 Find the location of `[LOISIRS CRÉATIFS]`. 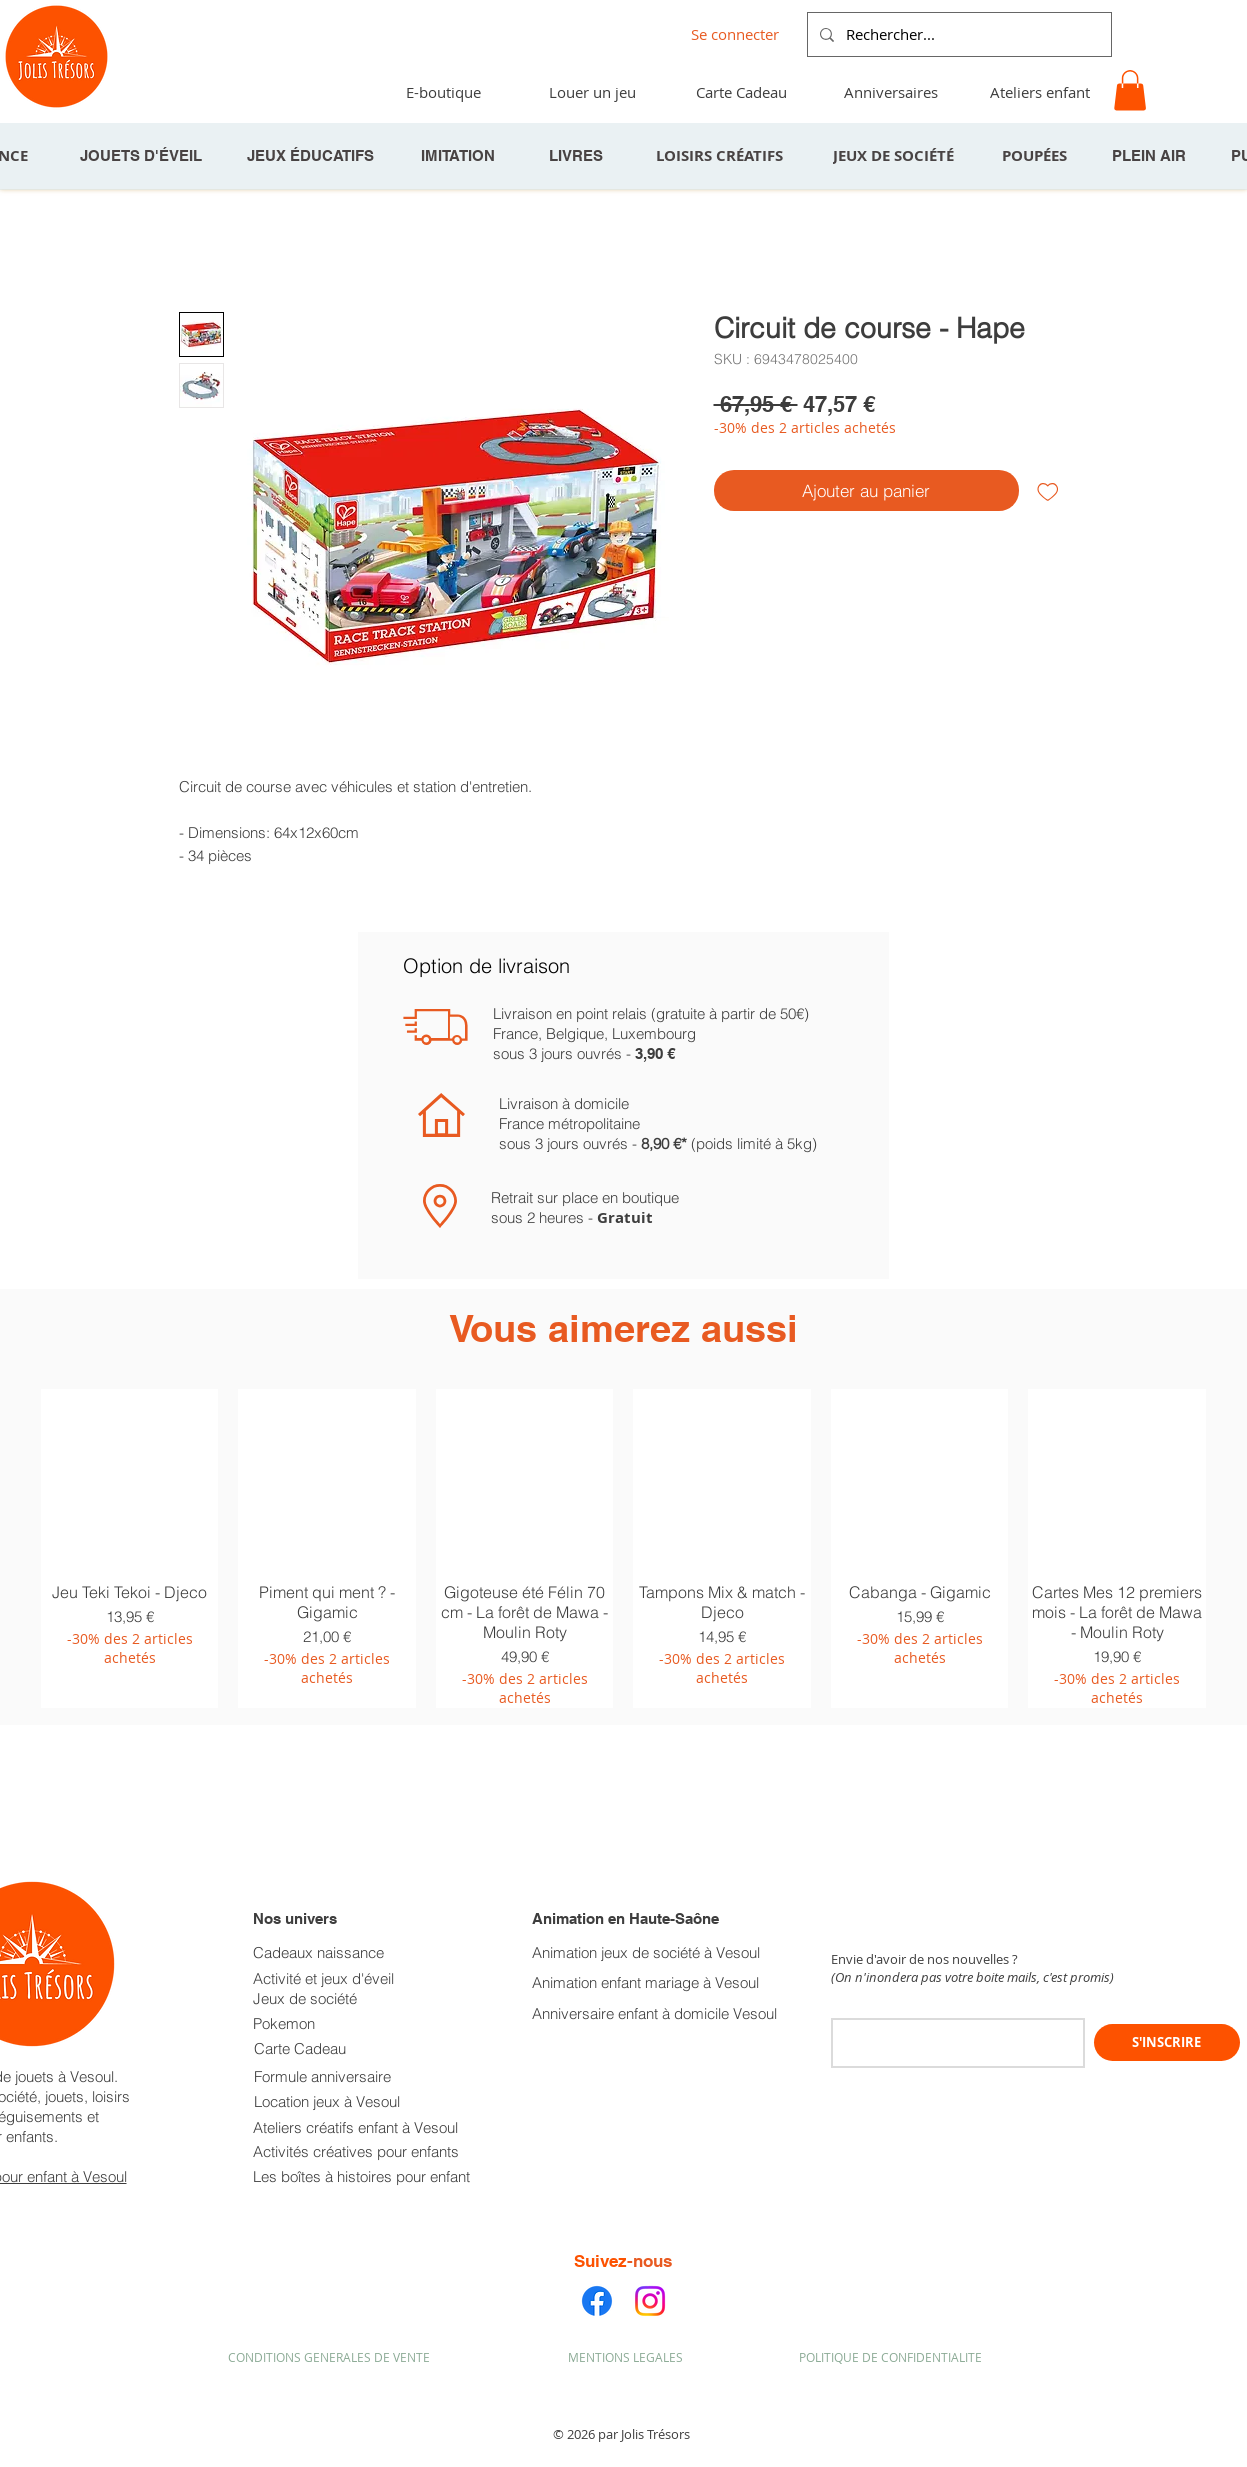

[LOISIRS CRÉATIFS] is located at coordinates (722, 156).